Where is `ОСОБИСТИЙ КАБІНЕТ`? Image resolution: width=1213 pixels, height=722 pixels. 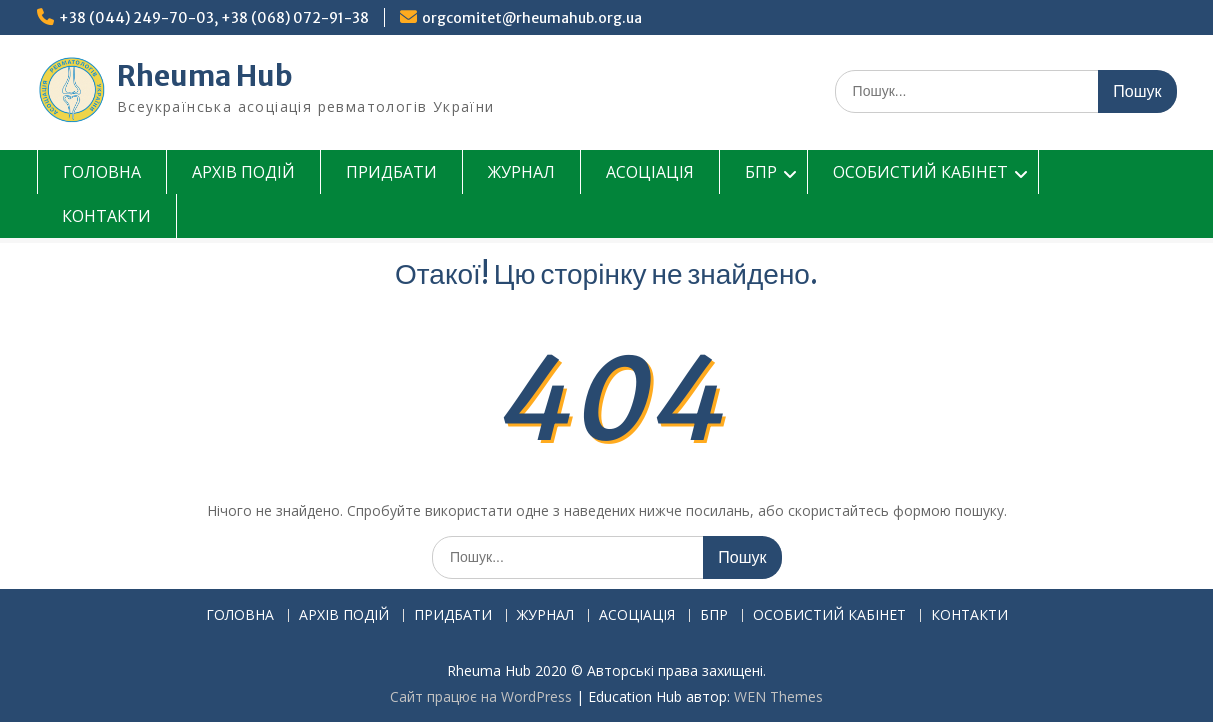
ОСОБИСТИЙ КАБІНЕТ is located at coordinates (920, 172).